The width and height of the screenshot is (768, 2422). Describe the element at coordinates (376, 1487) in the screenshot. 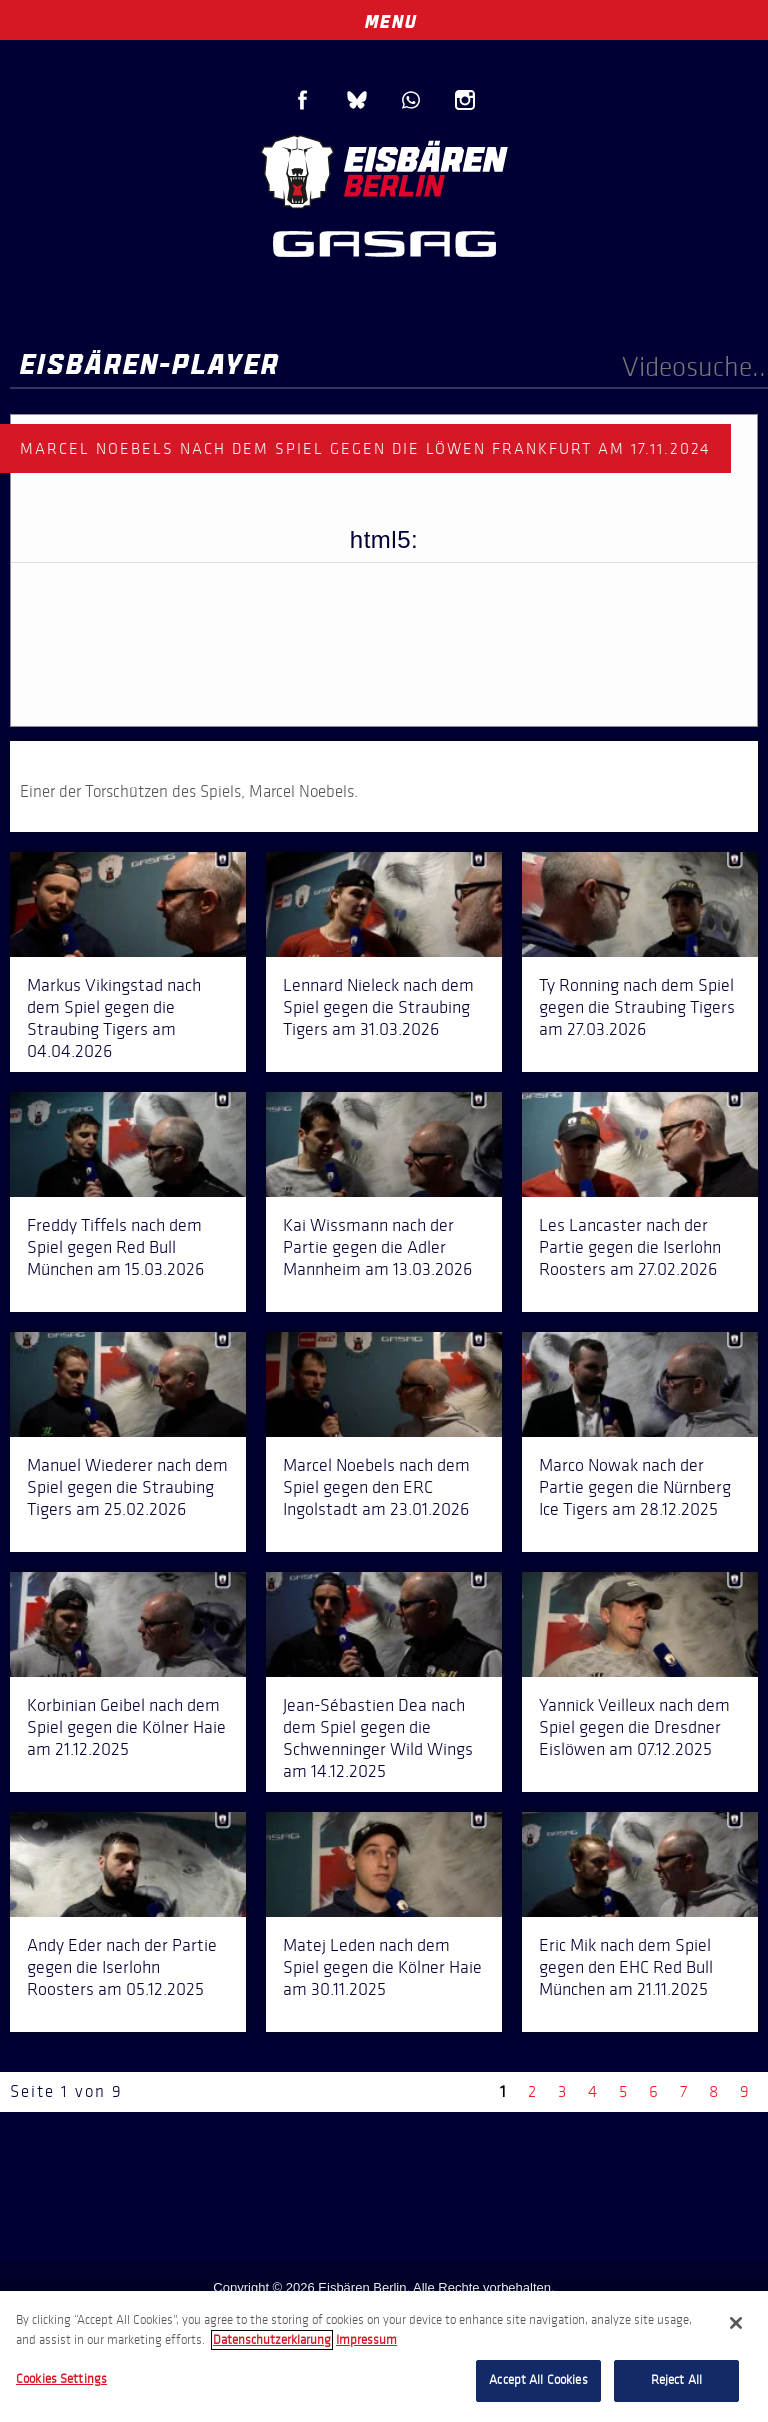

I see `Marcel Noebels nach dem Spiel gegen den ERC Ingolstadt am 23.01.2026` at that location.